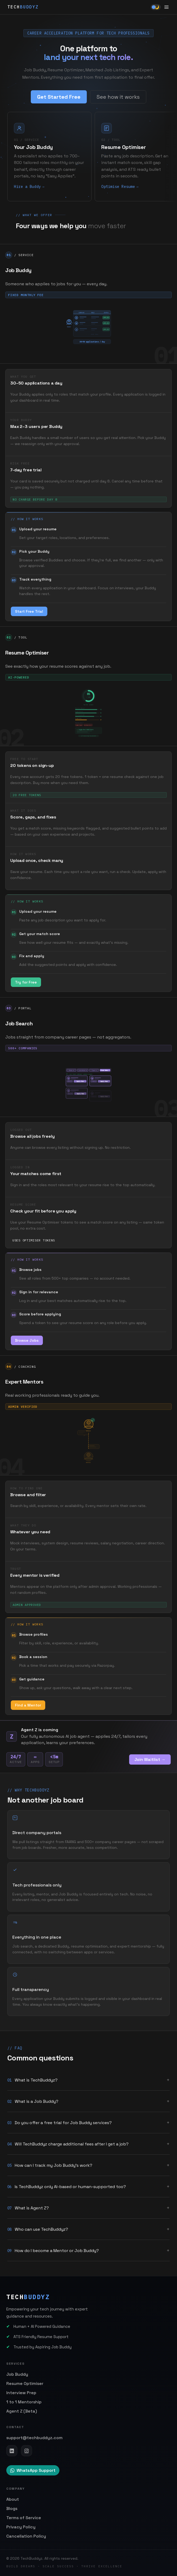  I want to click on Find a Mentor, so click(28, 1709).